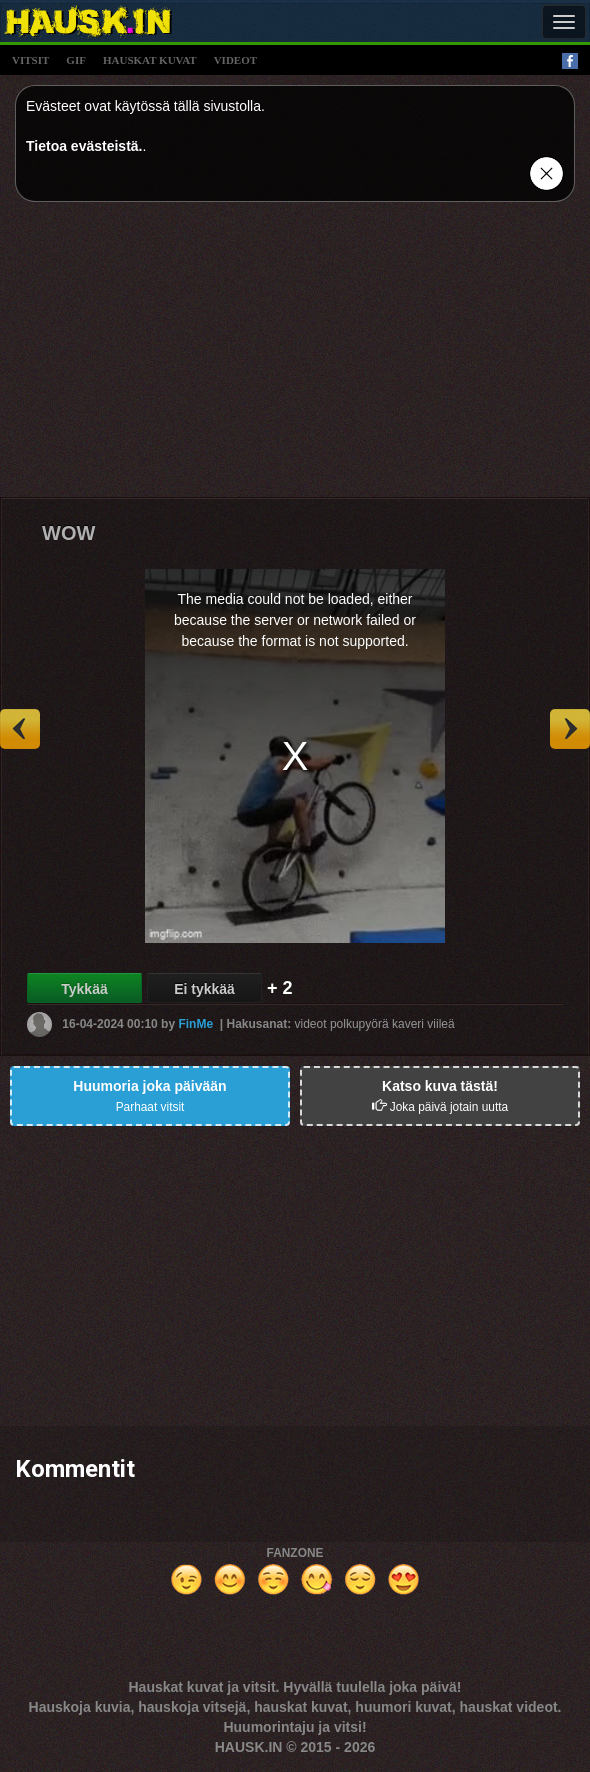 The width and height of the screenshot is (590, 1772). Describe the element at coordinates (195, 1024) in the screenshot. I see `FinMe` at that location.